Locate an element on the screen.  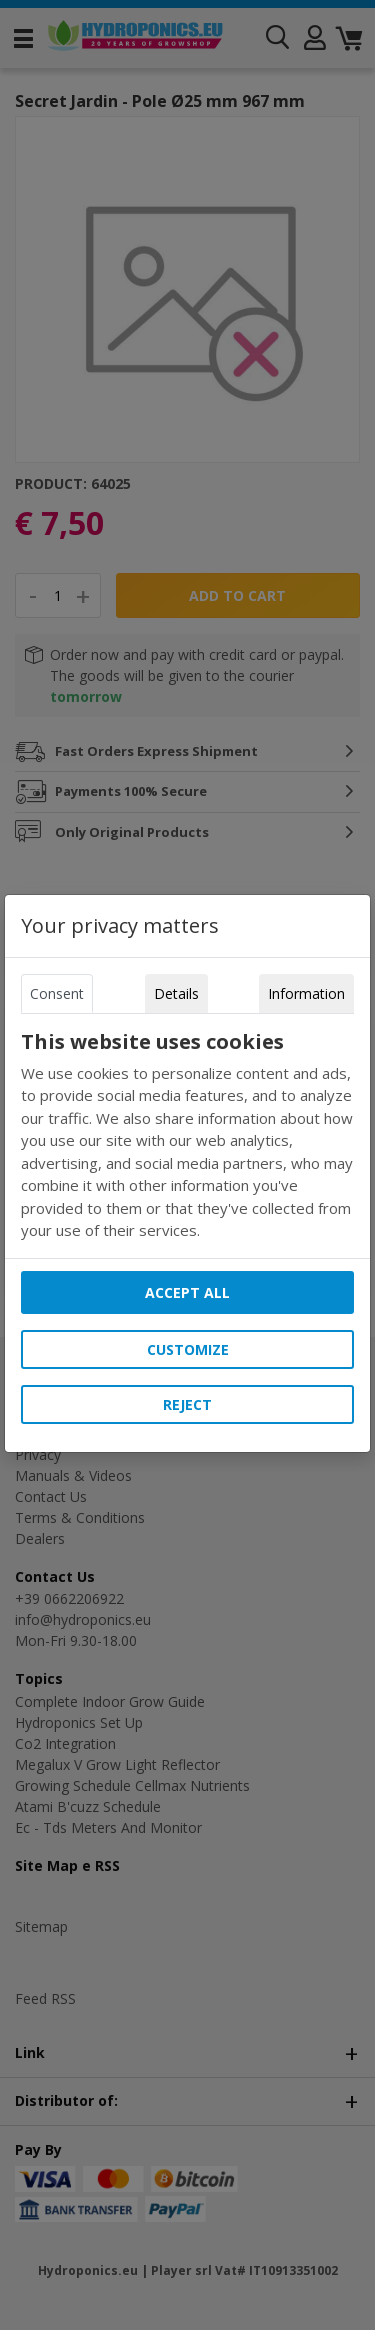
Customize is located at coordinates (188, 1349).